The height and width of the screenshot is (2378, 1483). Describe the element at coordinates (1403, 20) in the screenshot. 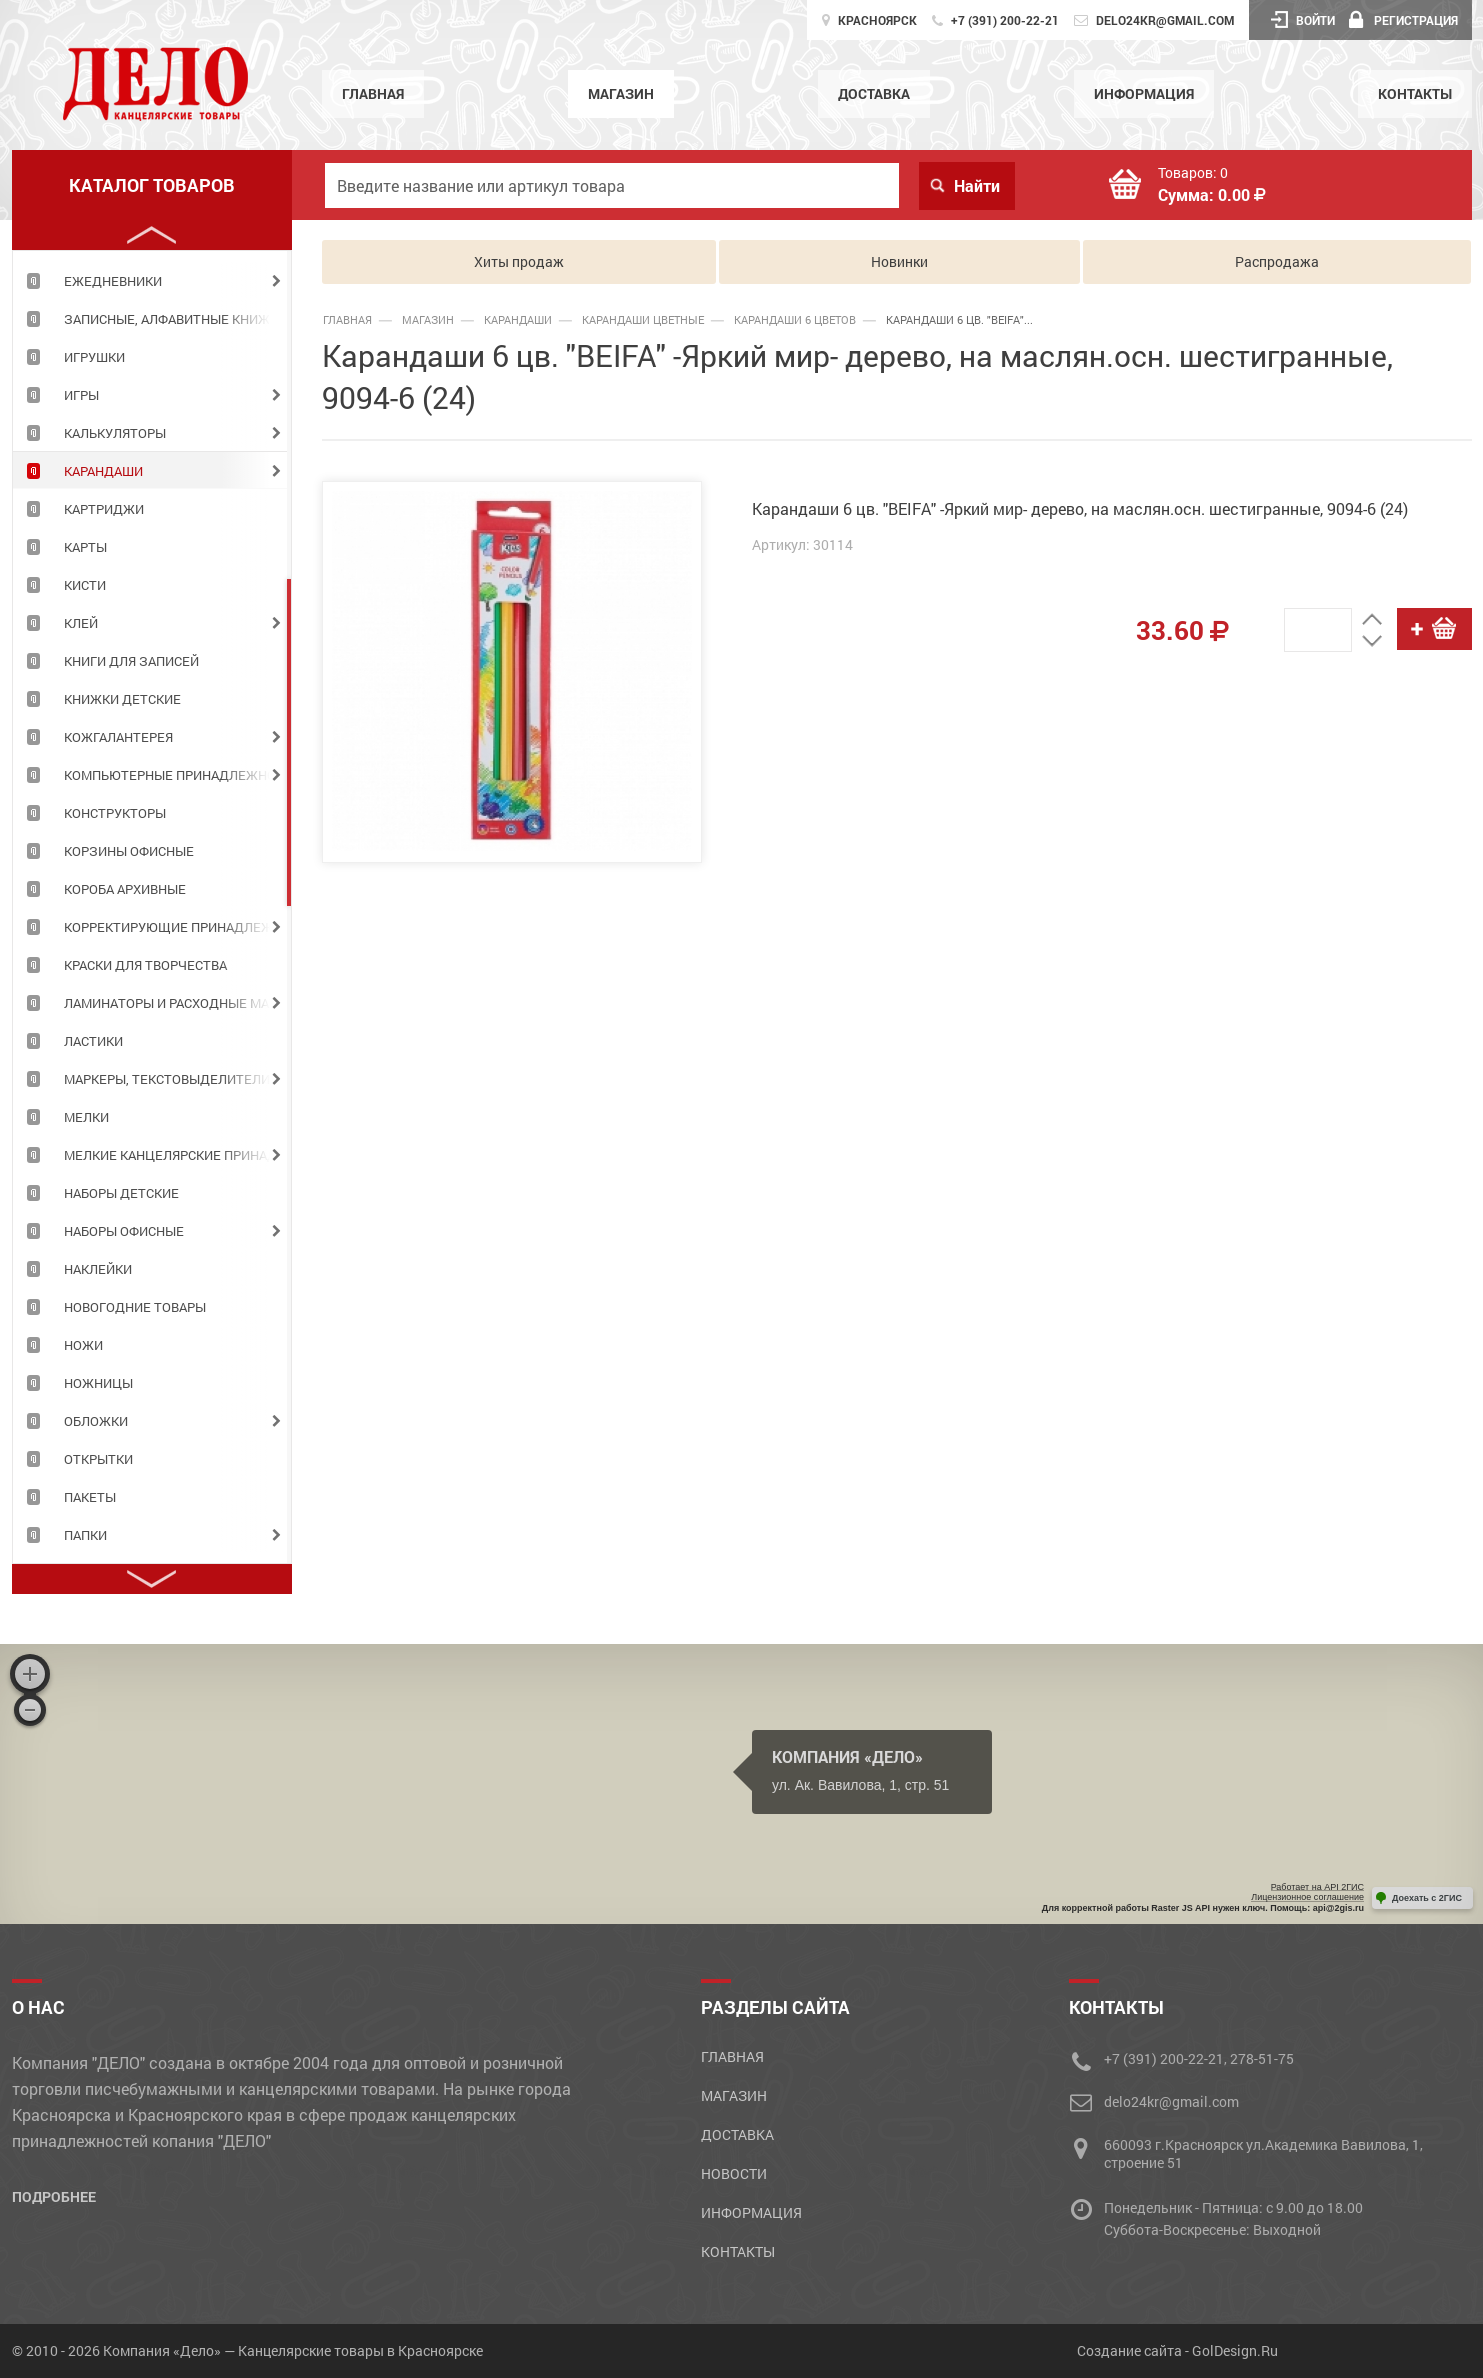

I see `Регистрация` at that location.